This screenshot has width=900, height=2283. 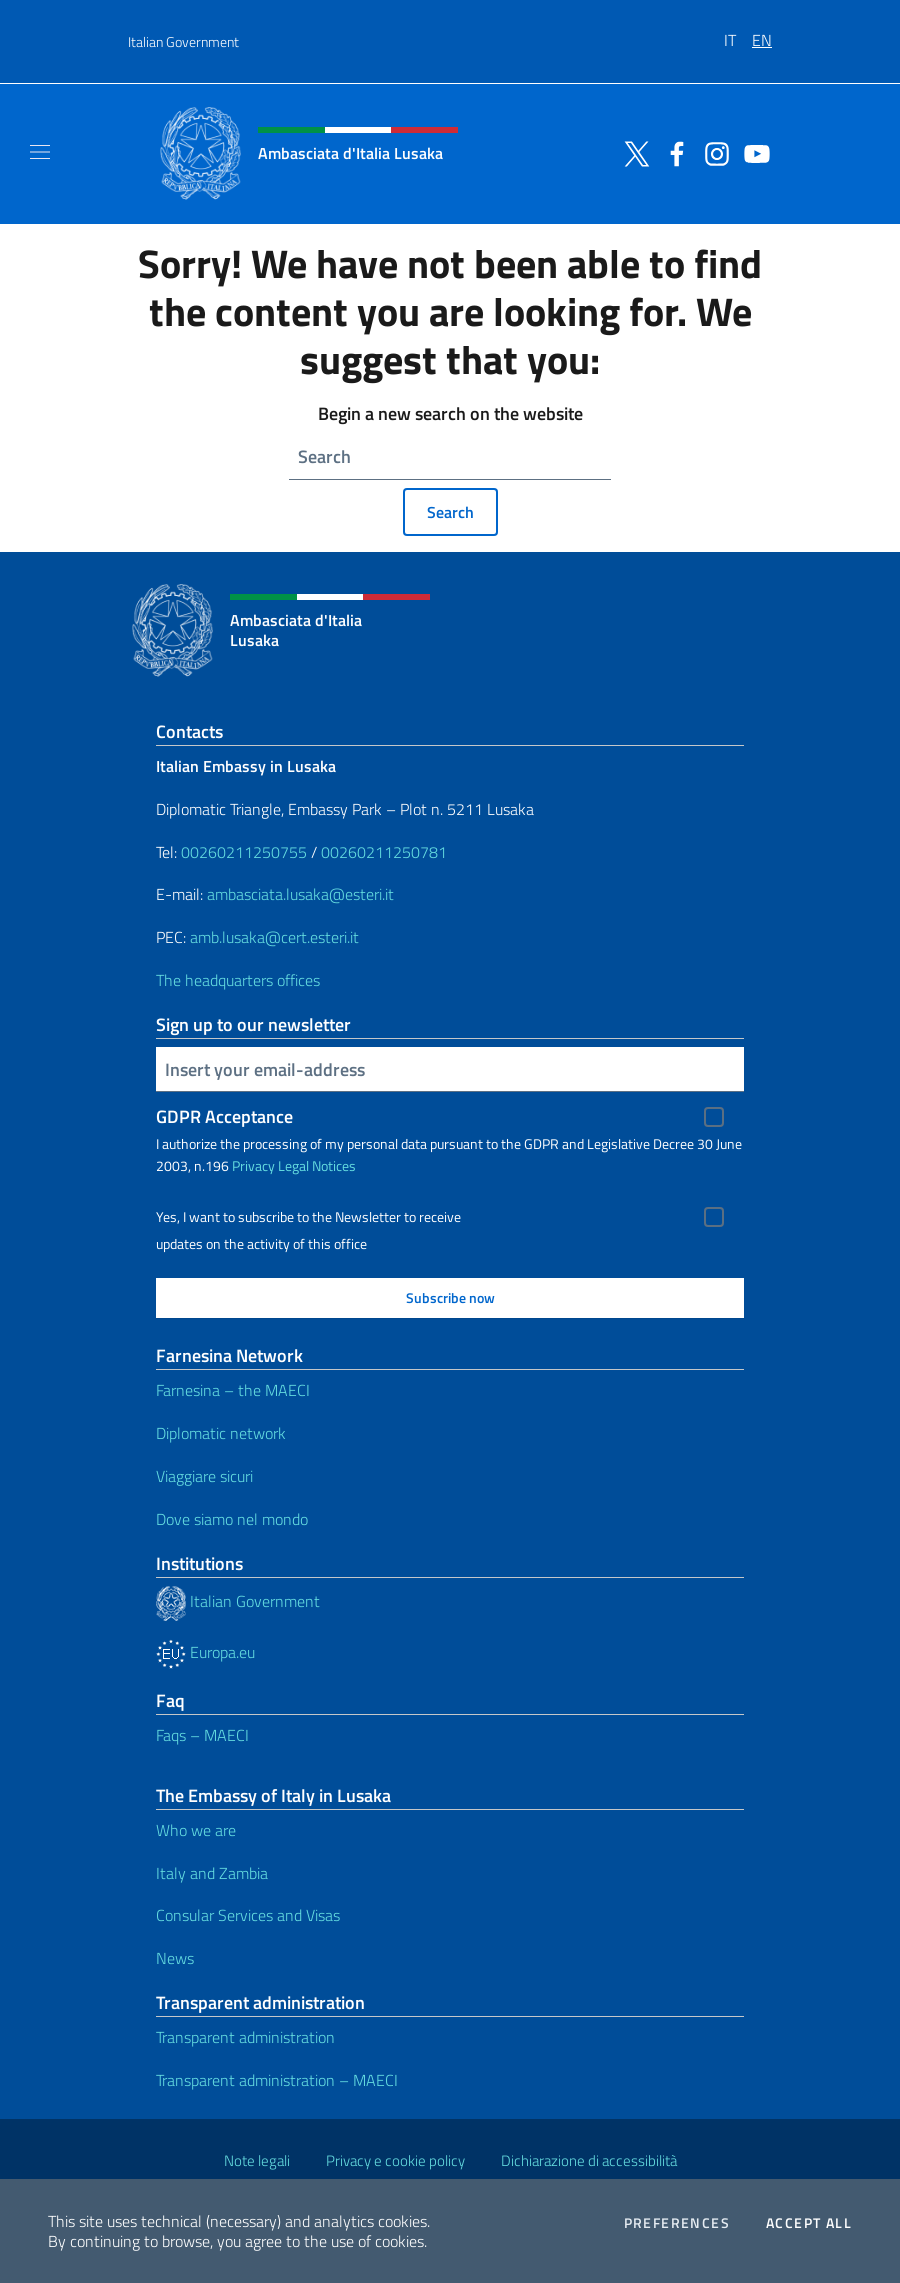 I want to click on amb.lusaka@cert.esteri.it, so click(x=274, y=937).